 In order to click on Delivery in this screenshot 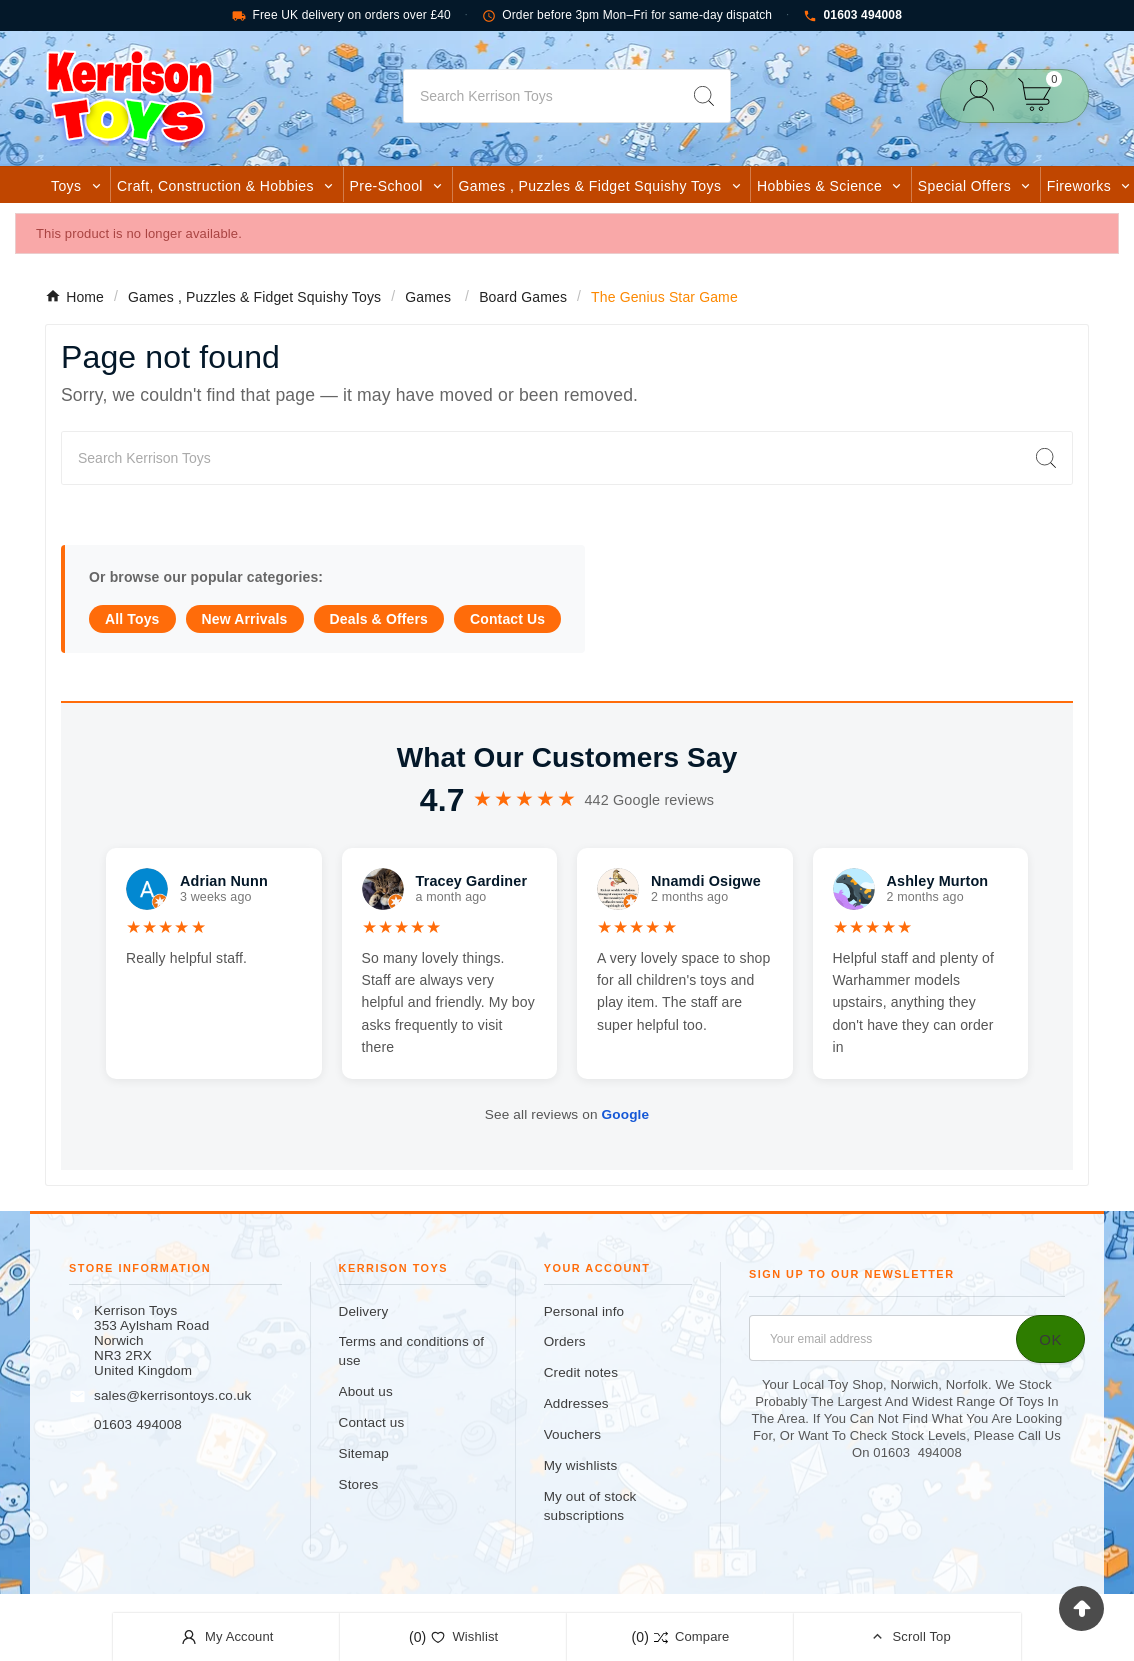, I will do `click(364, 1311)`.